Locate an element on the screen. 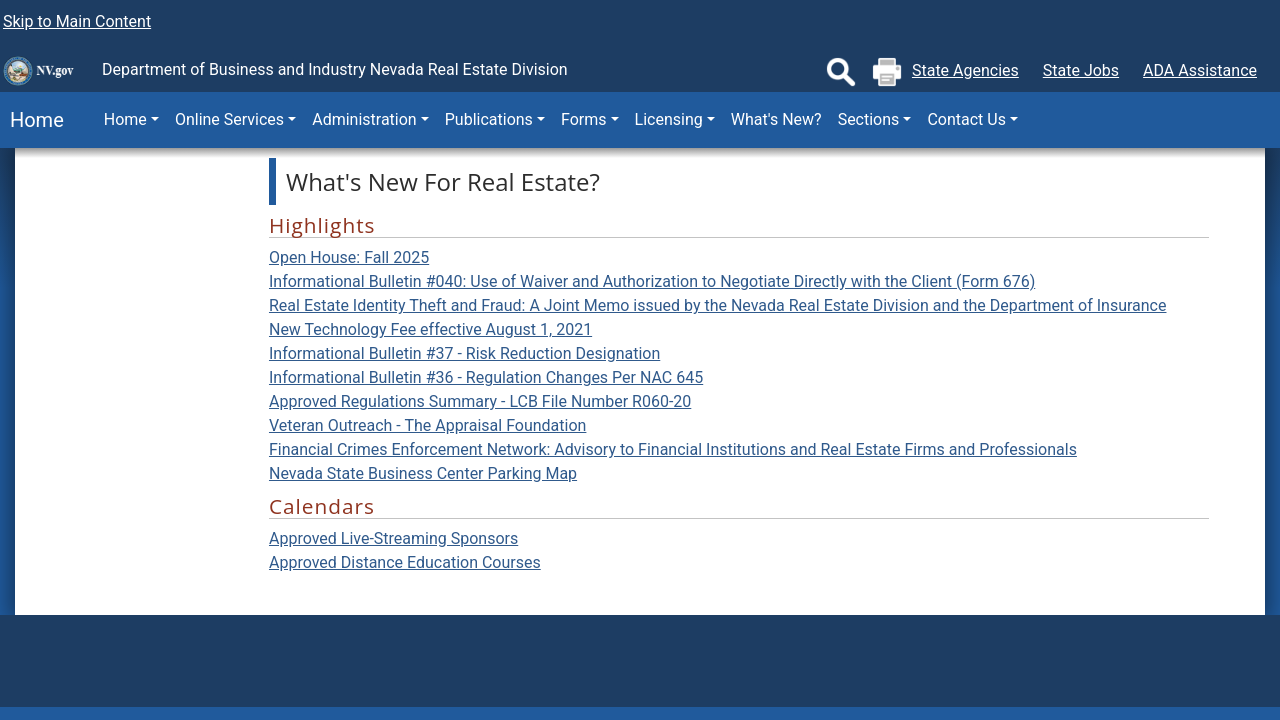 This screenshot has width=1280, height=720. Informational Bulletin #37 - Risk Reduction Designation is located at coordinates (464, 353).